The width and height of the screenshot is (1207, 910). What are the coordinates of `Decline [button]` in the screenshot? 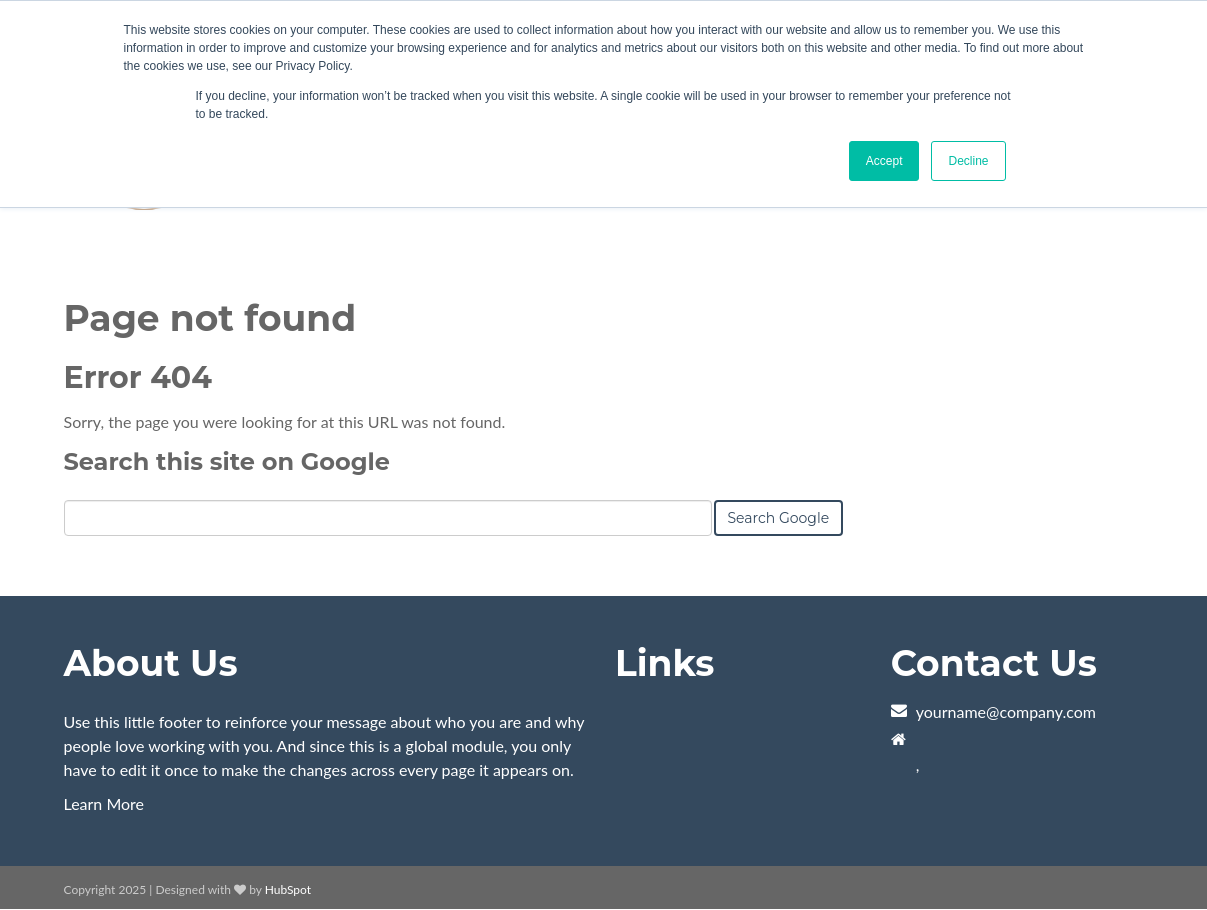 It's located at (968, 161).